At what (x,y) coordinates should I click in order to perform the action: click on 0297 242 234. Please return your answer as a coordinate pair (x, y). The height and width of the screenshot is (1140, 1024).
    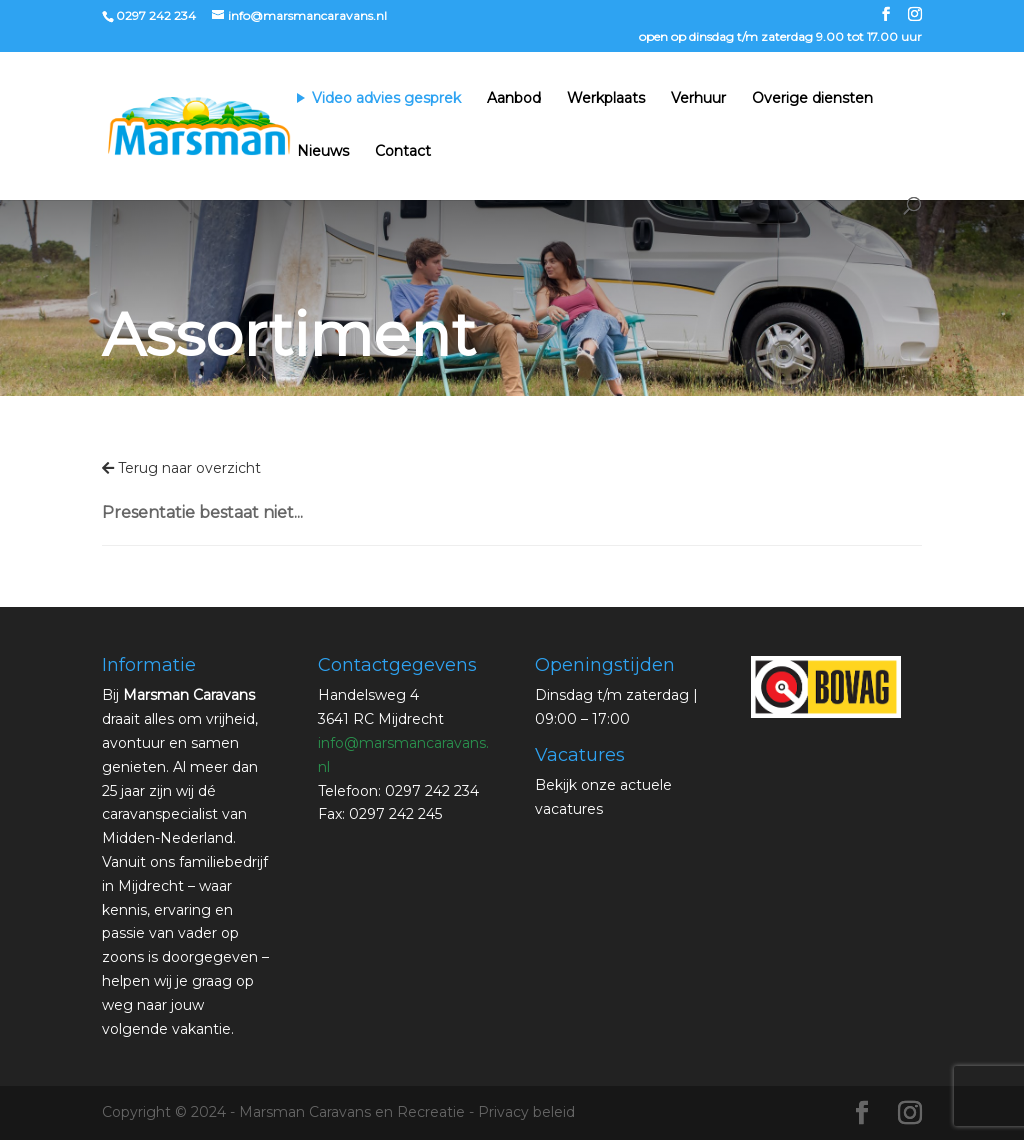
    Looking at the image, I should click on (156, 15).